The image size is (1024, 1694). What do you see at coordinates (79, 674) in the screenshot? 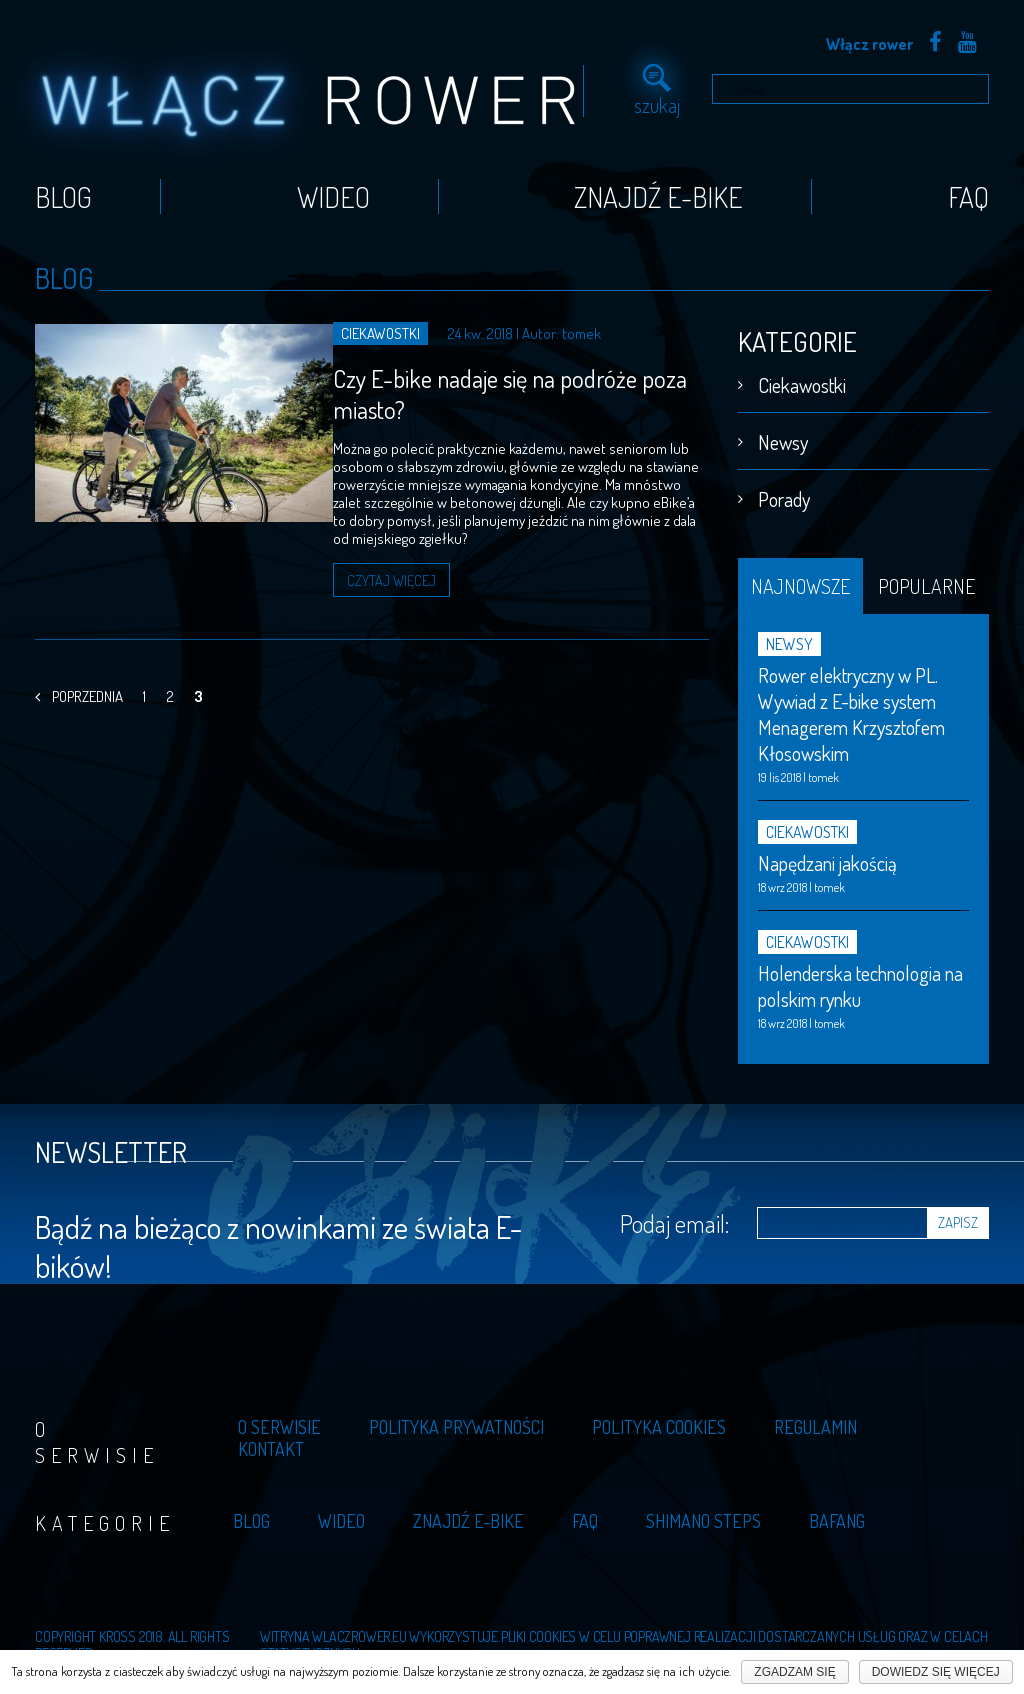
I see `Poprzednia` at bounding box center [79, 674].